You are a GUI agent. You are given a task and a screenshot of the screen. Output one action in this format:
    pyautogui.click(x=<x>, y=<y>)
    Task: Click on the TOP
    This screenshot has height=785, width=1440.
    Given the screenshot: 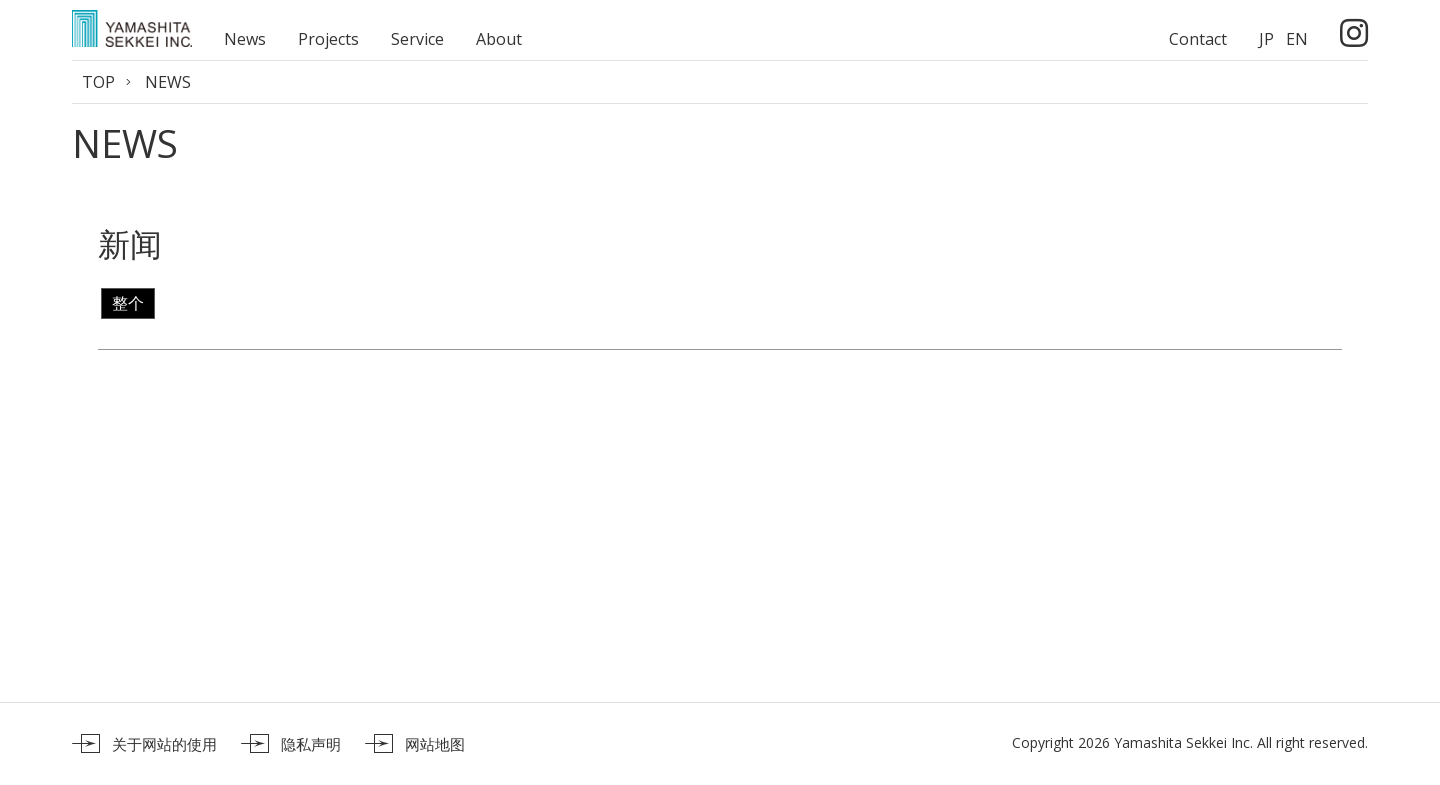 What is the action you would take?
    pyautogui.click(x=98, y=82)
    